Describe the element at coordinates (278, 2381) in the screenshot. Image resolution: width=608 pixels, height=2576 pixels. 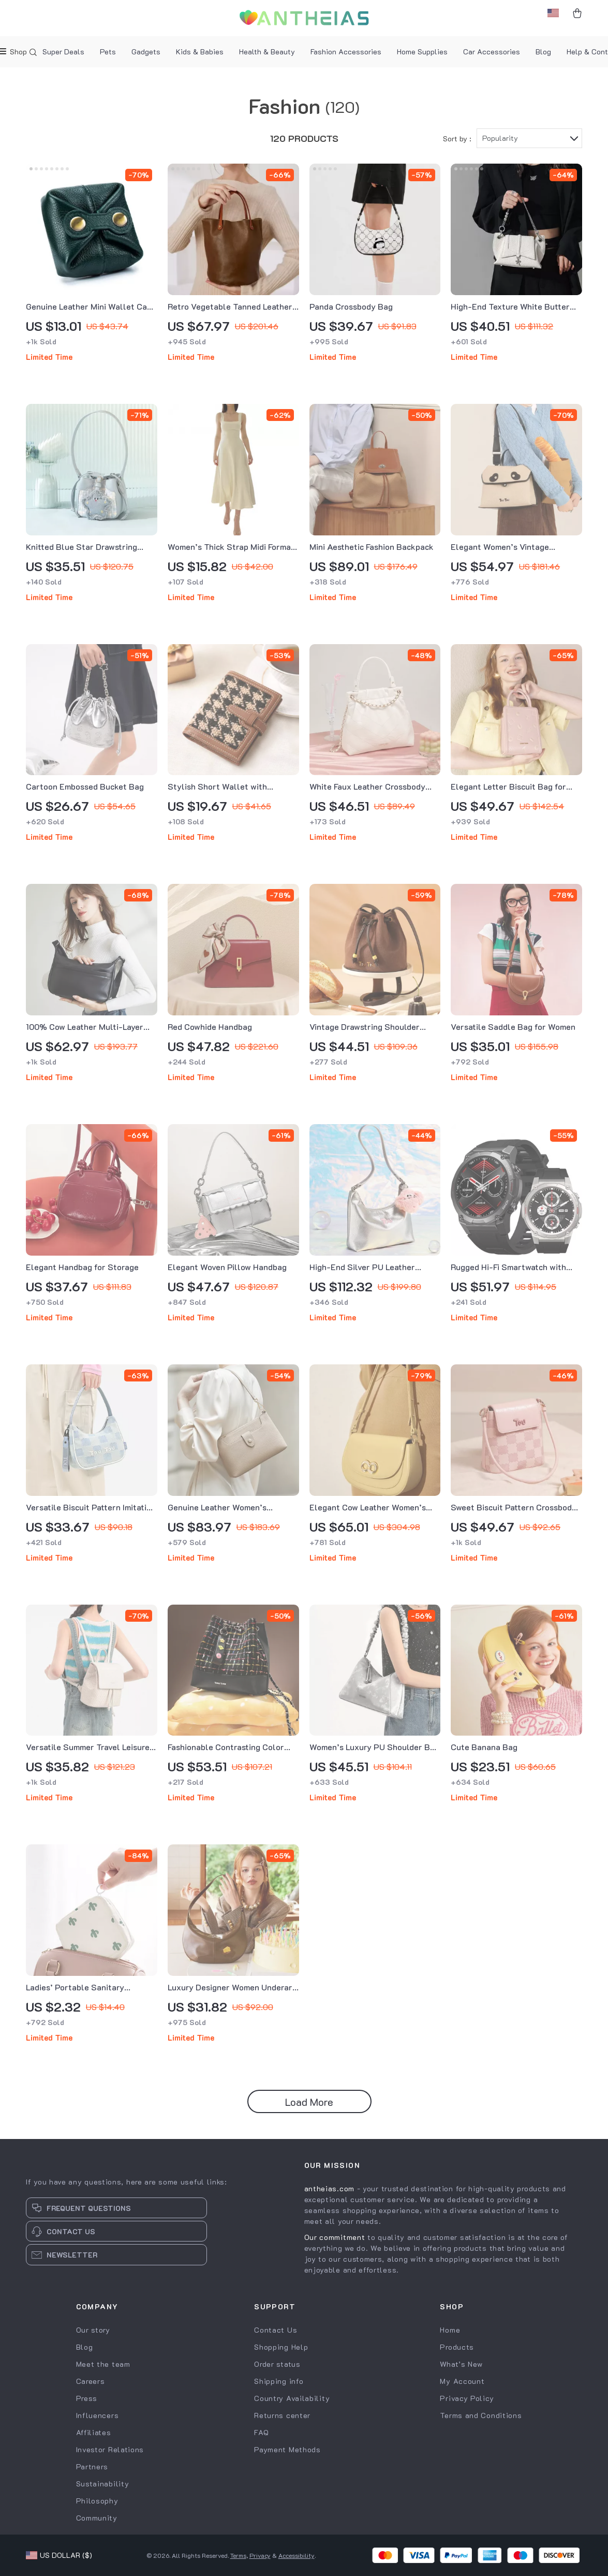
I see `Shipping info` at that location.